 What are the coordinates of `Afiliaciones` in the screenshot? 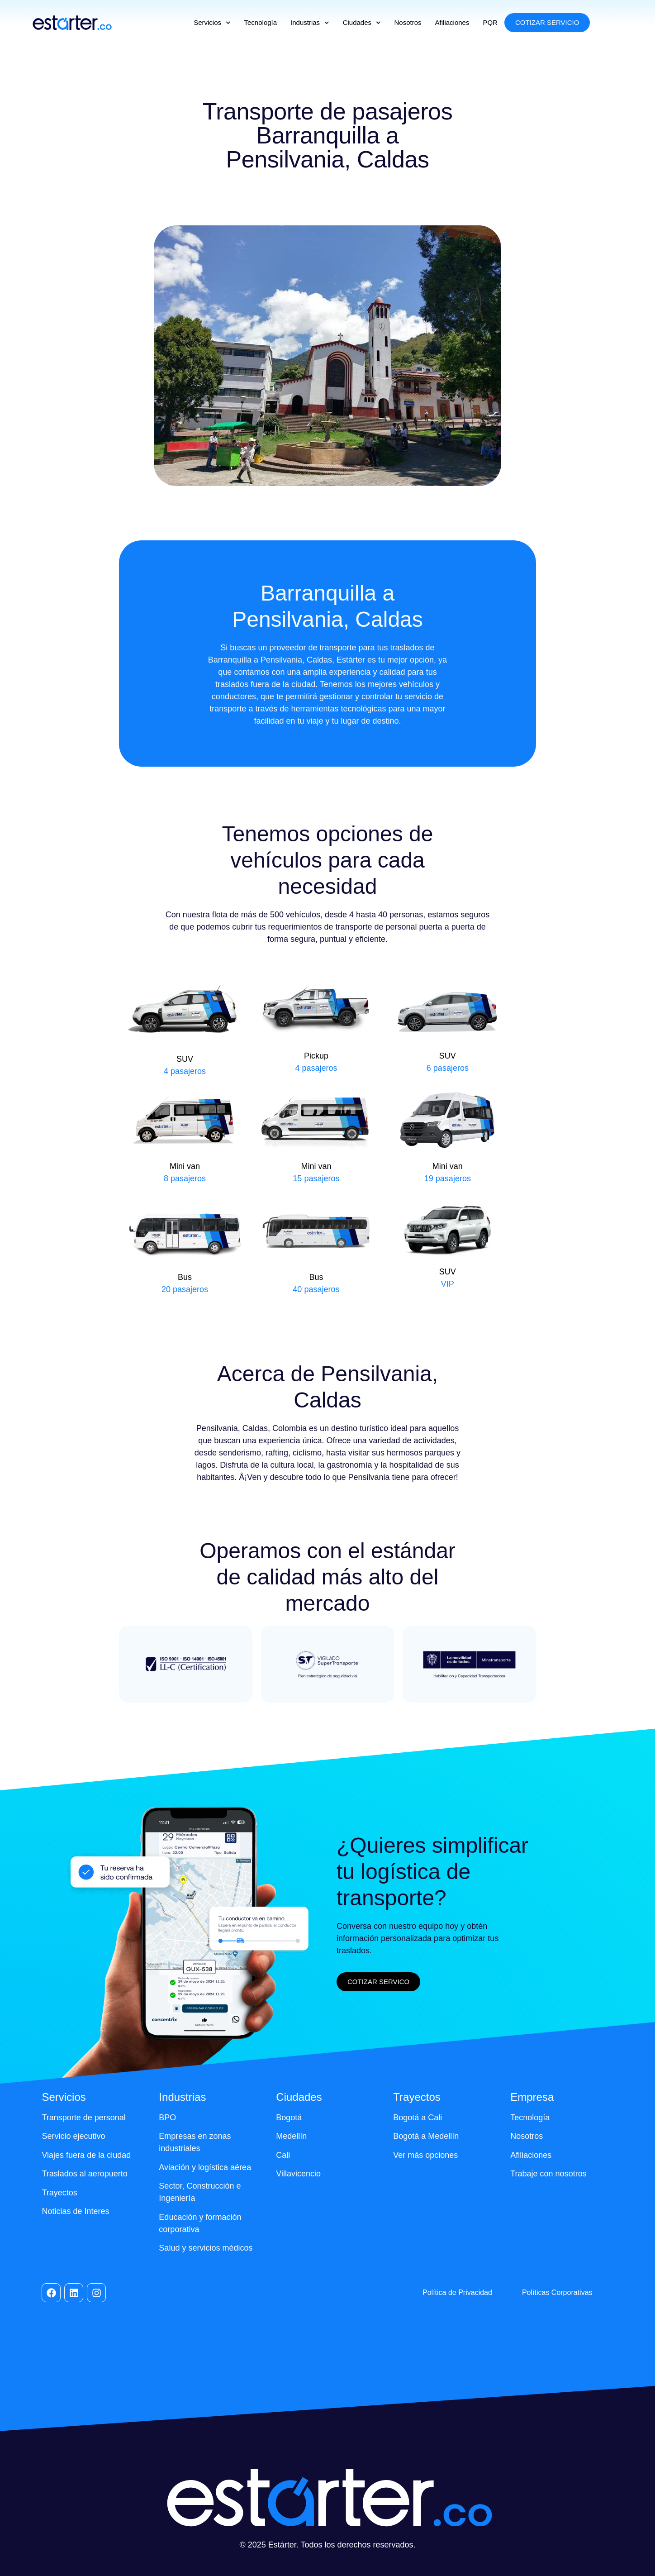 It's located at (452, 22).